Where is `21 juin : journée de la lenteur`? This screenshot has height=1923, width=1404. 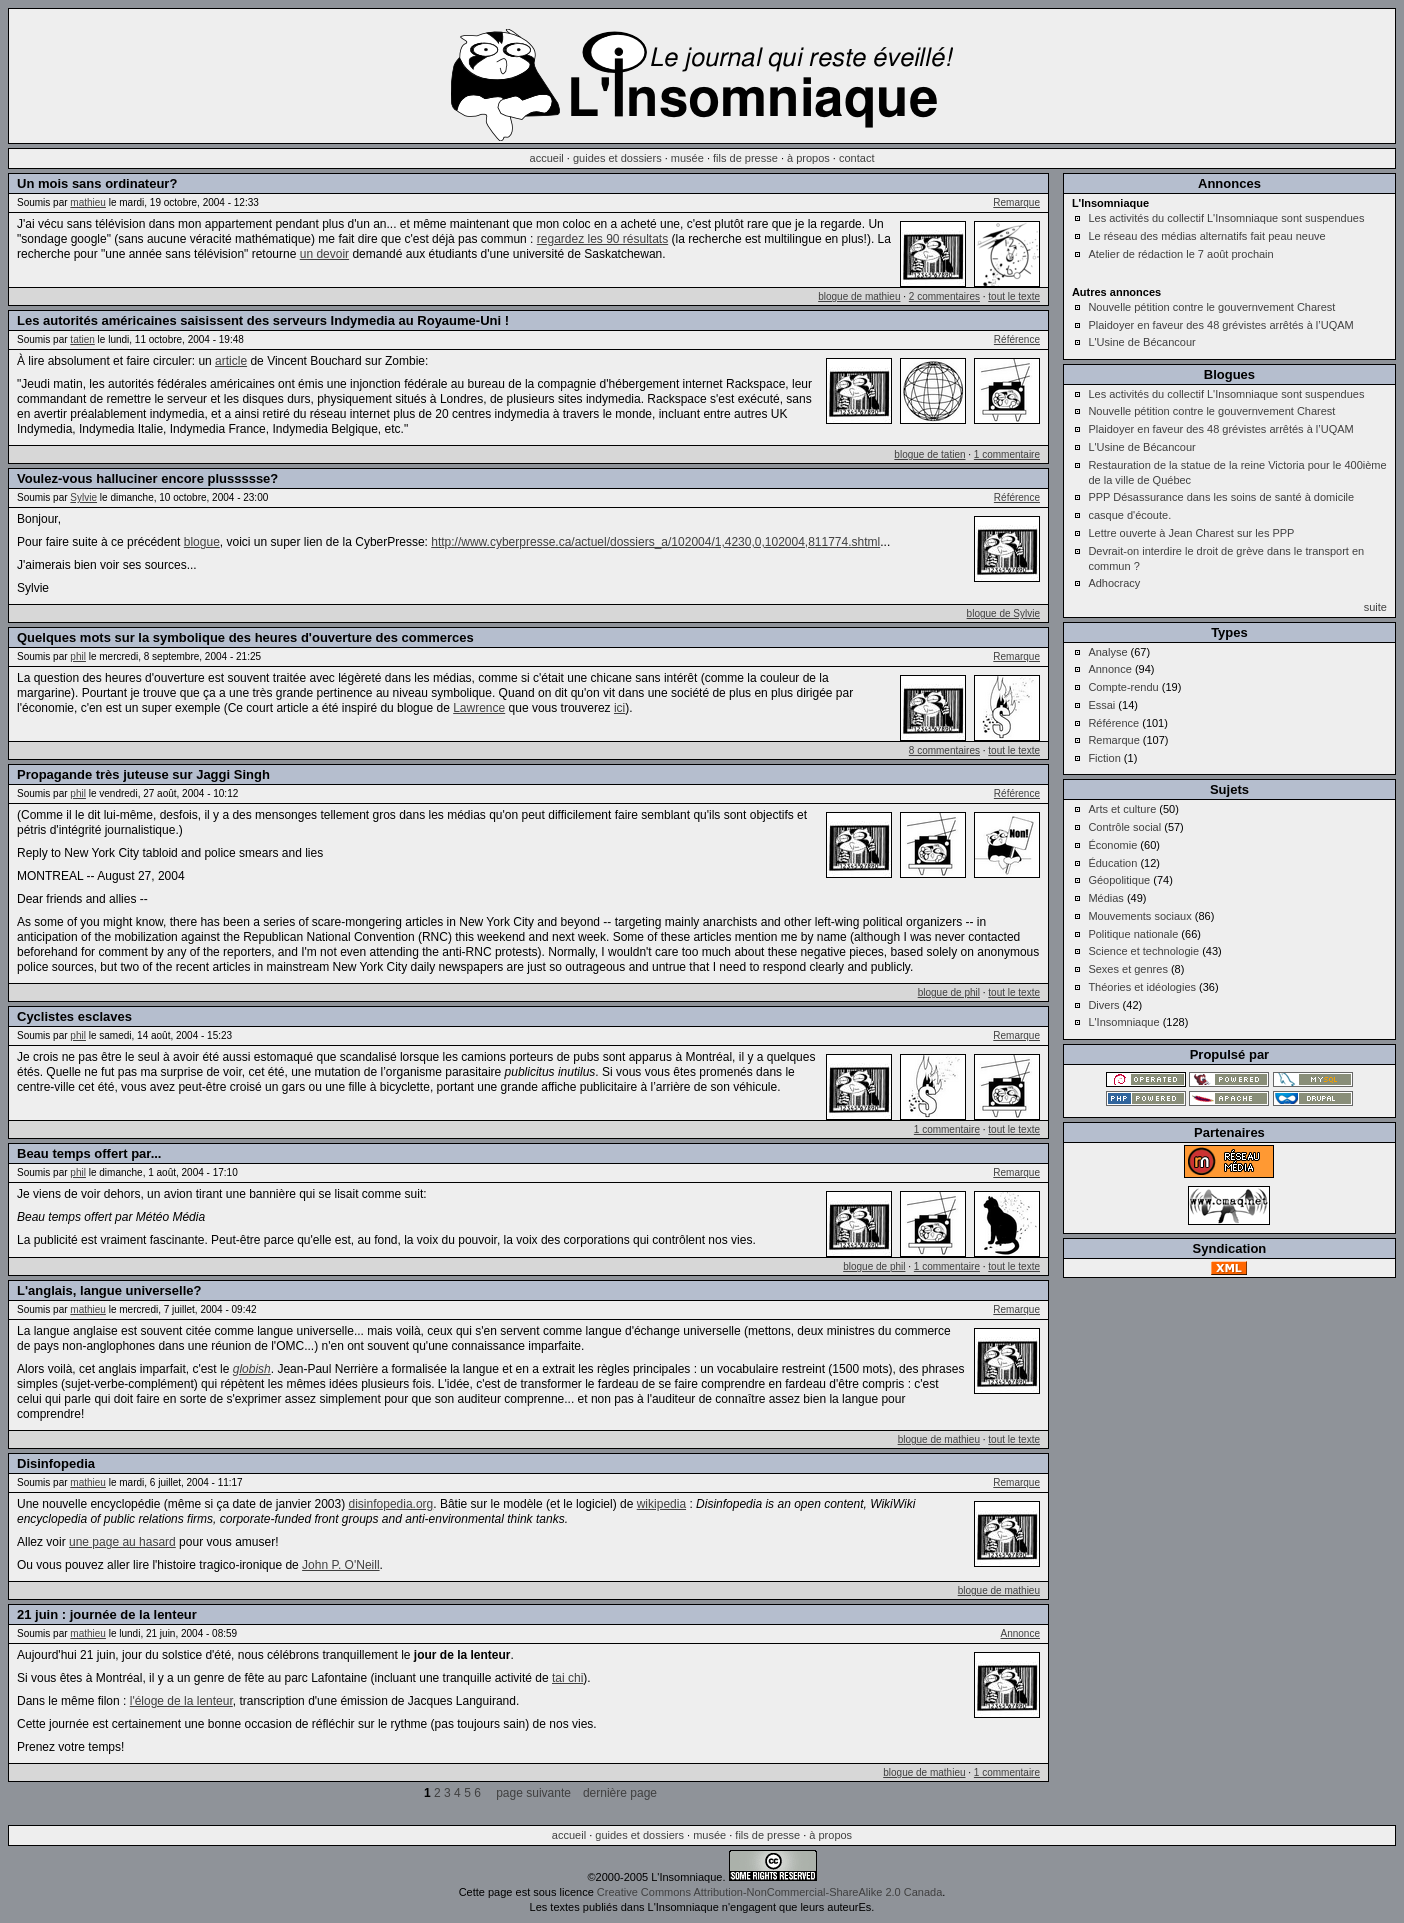
21 juin : journée de la lenteur is located at coordinates (107, 1614).